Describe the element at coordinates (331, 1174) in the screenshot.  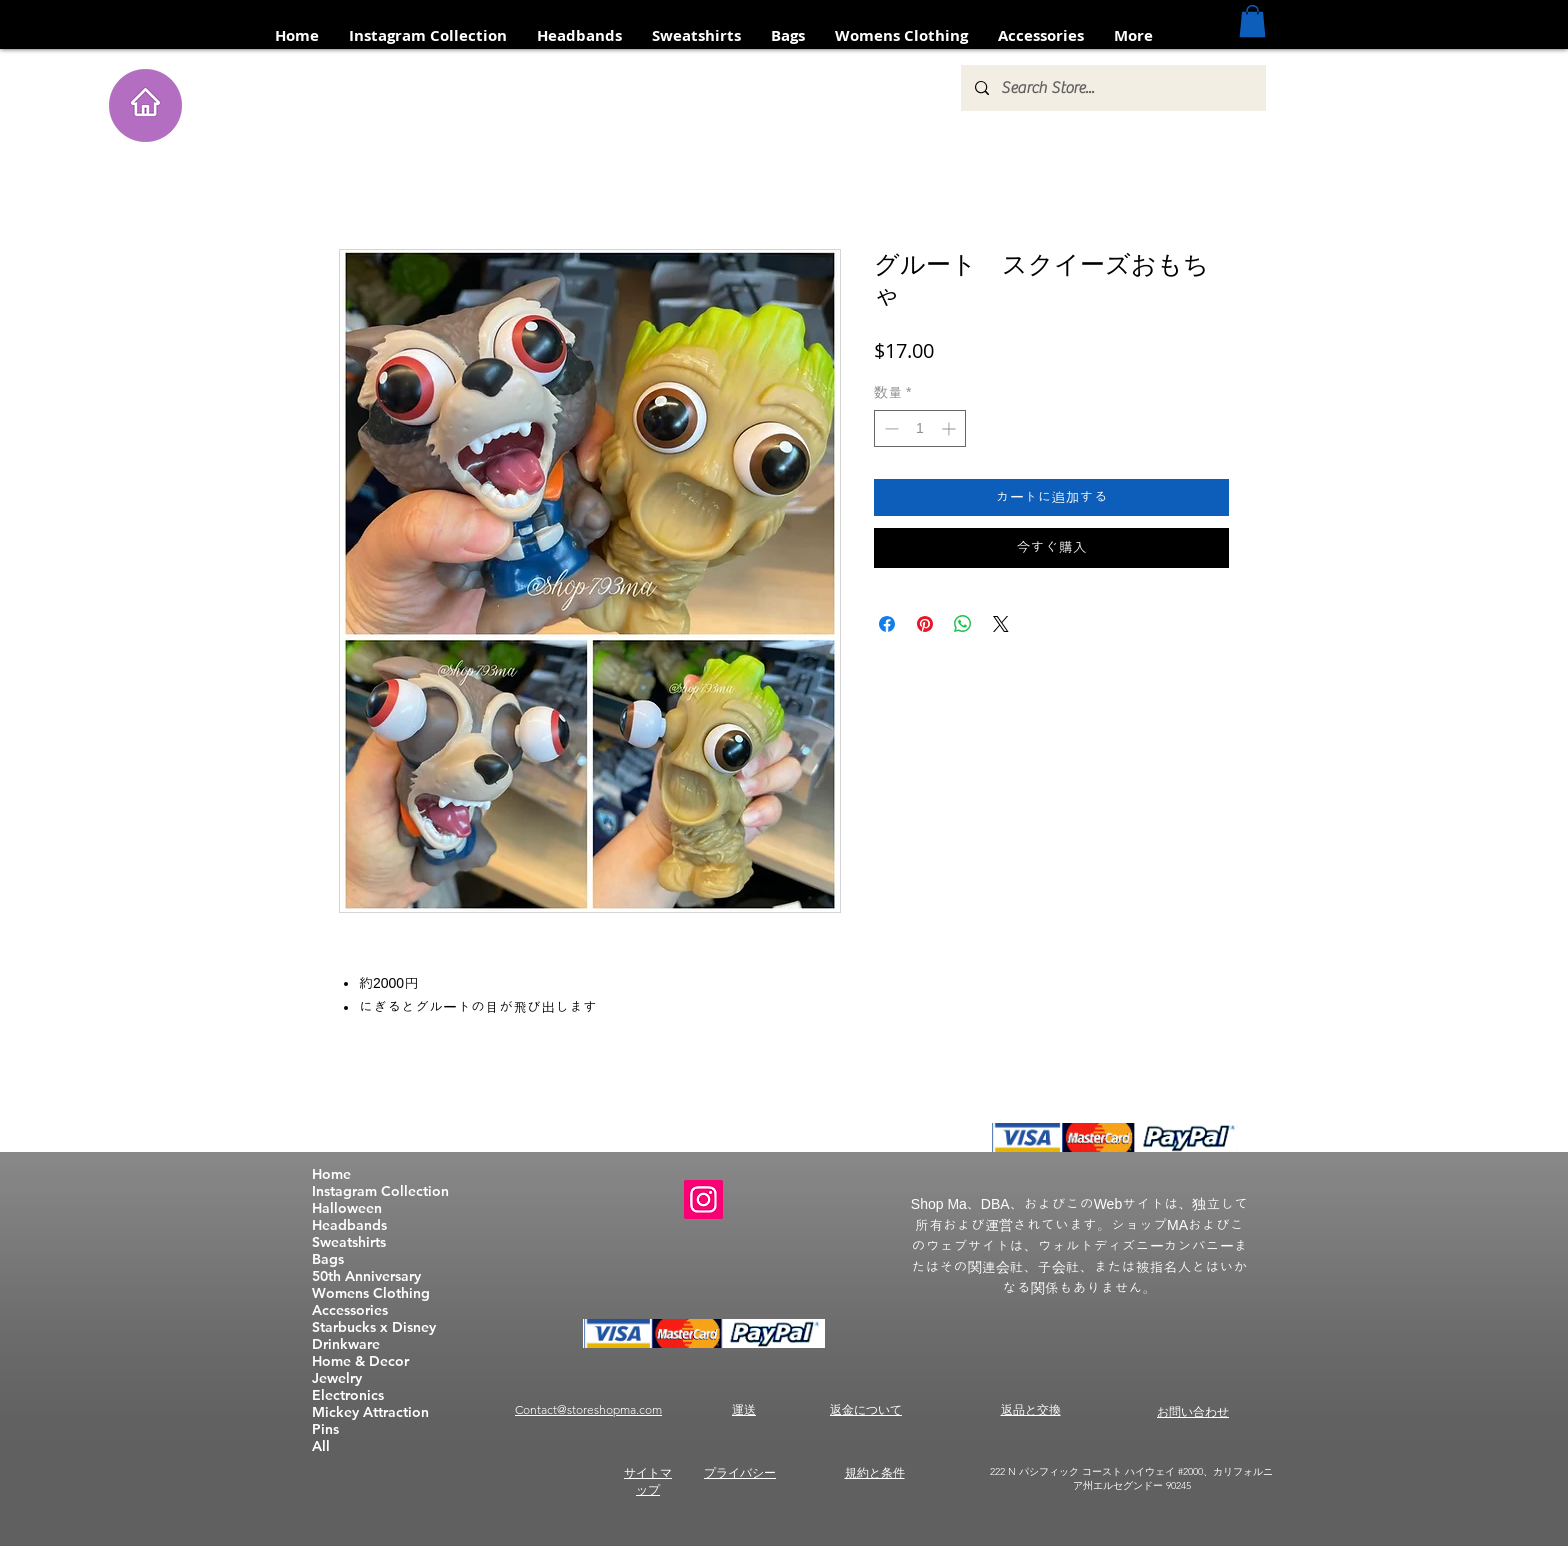
I see `Home` at that location.